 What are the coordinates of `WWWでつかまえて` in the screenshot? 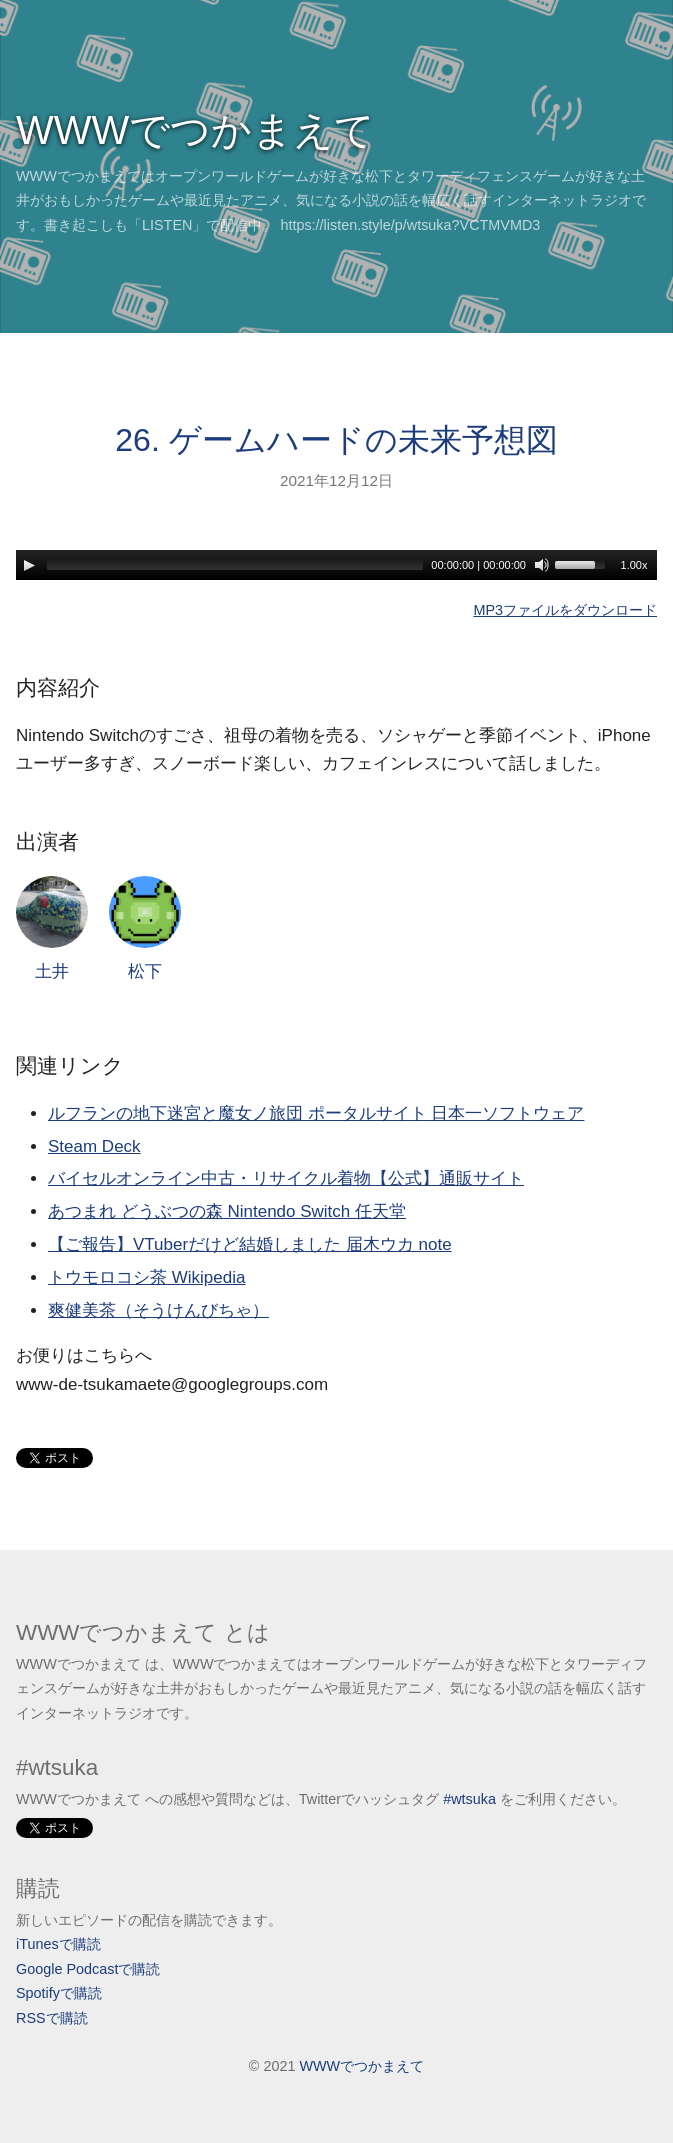 It's located at (195, 130).